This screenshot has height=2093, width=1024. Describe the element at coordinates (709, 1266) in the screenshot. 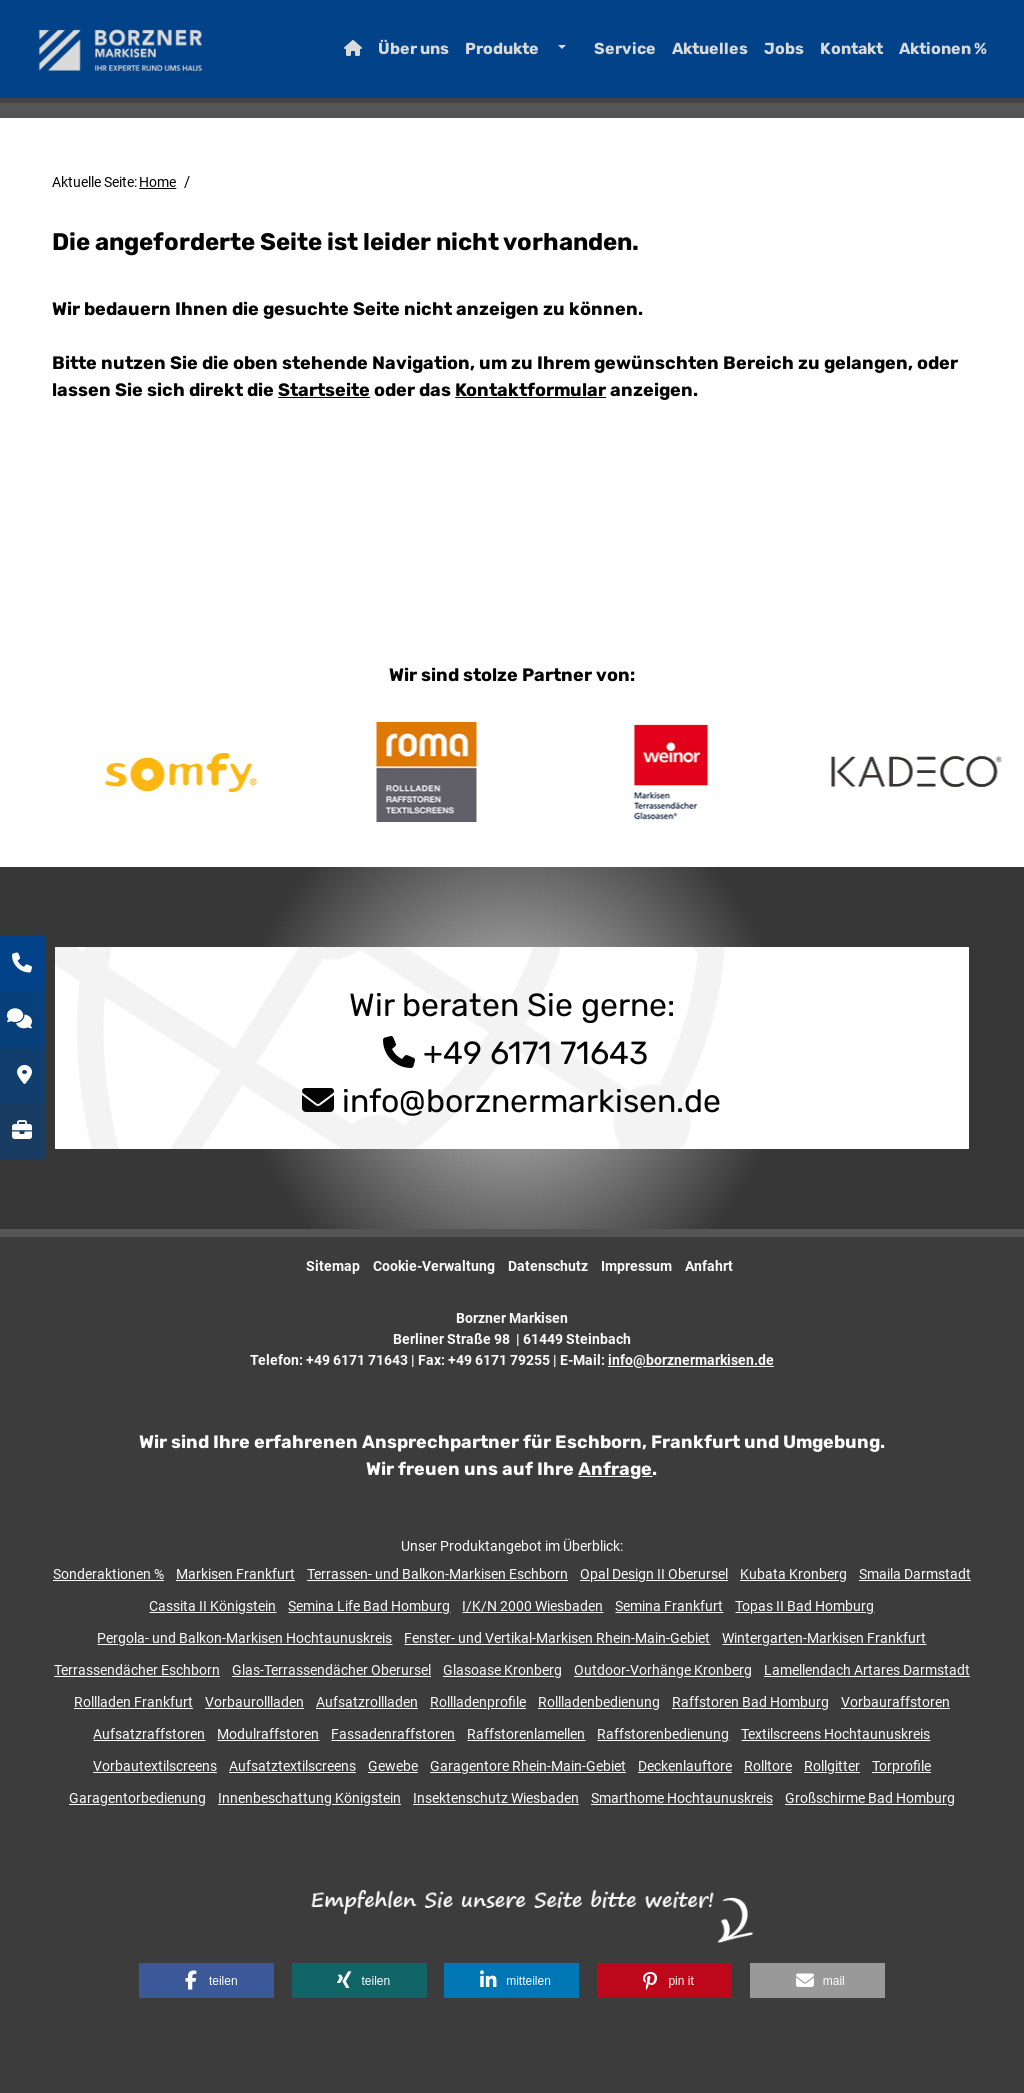

I see `Anfahrt` at that location.